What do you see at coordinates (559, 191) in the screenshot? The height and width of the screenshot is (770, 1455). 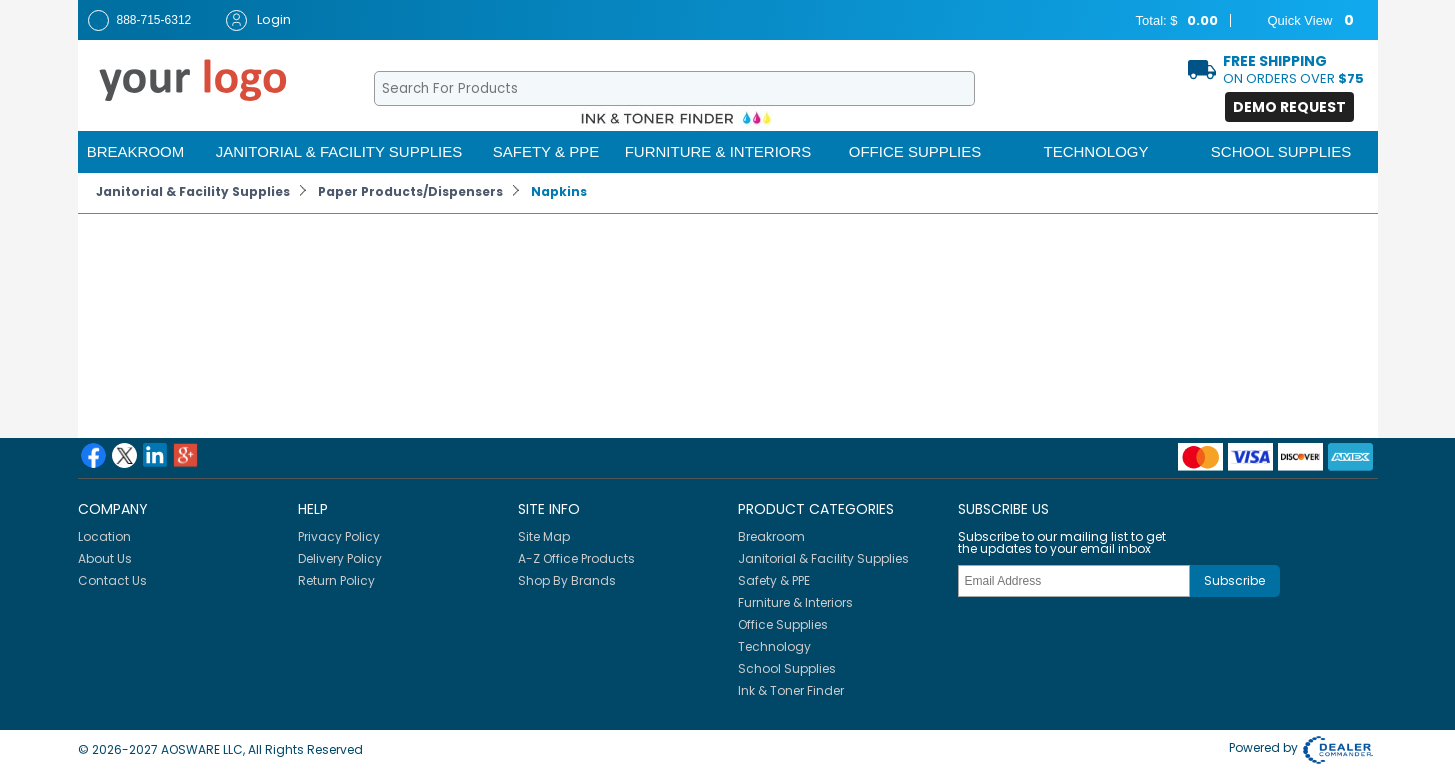 I see `Napkins` at bounding box center [559, 191].